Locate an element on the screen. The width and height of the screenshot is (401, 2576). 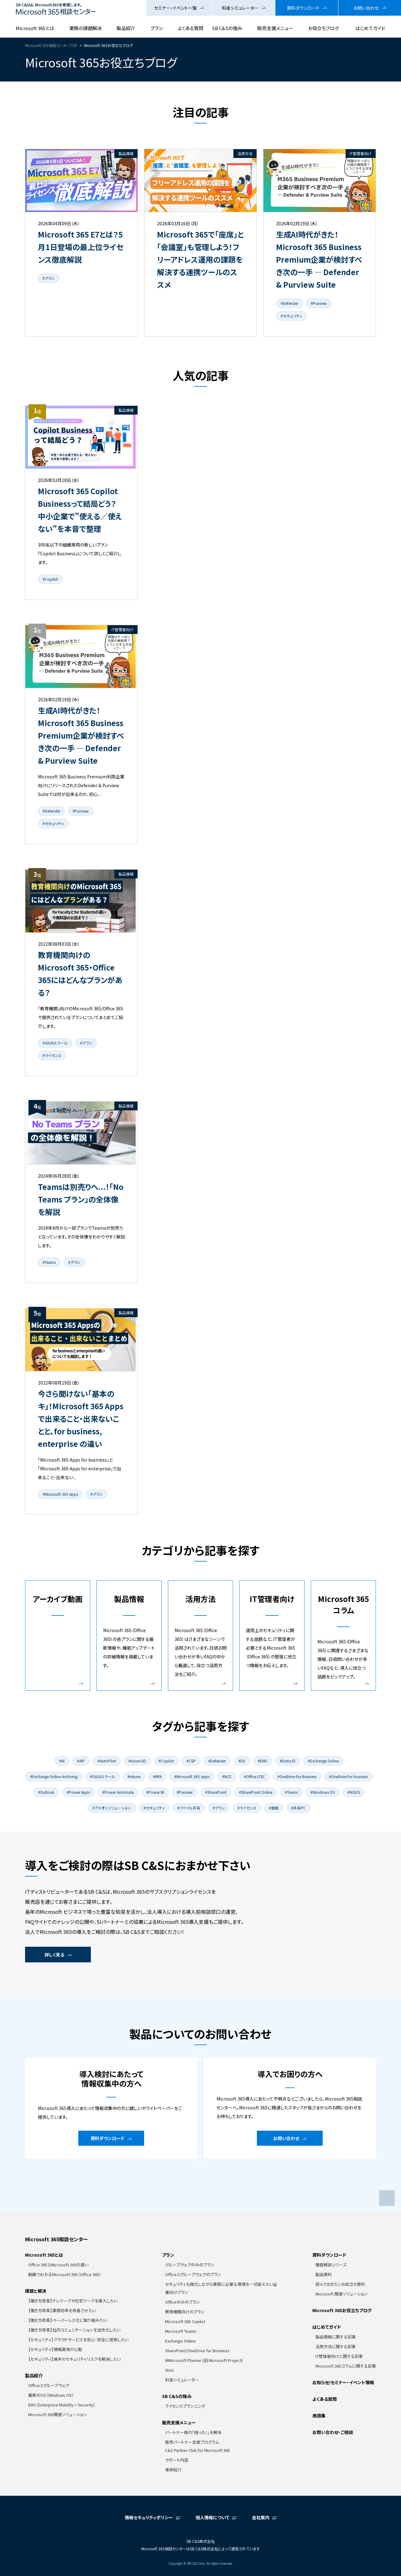
教育機関向けのプラン is located at coordinates (185, 2312).